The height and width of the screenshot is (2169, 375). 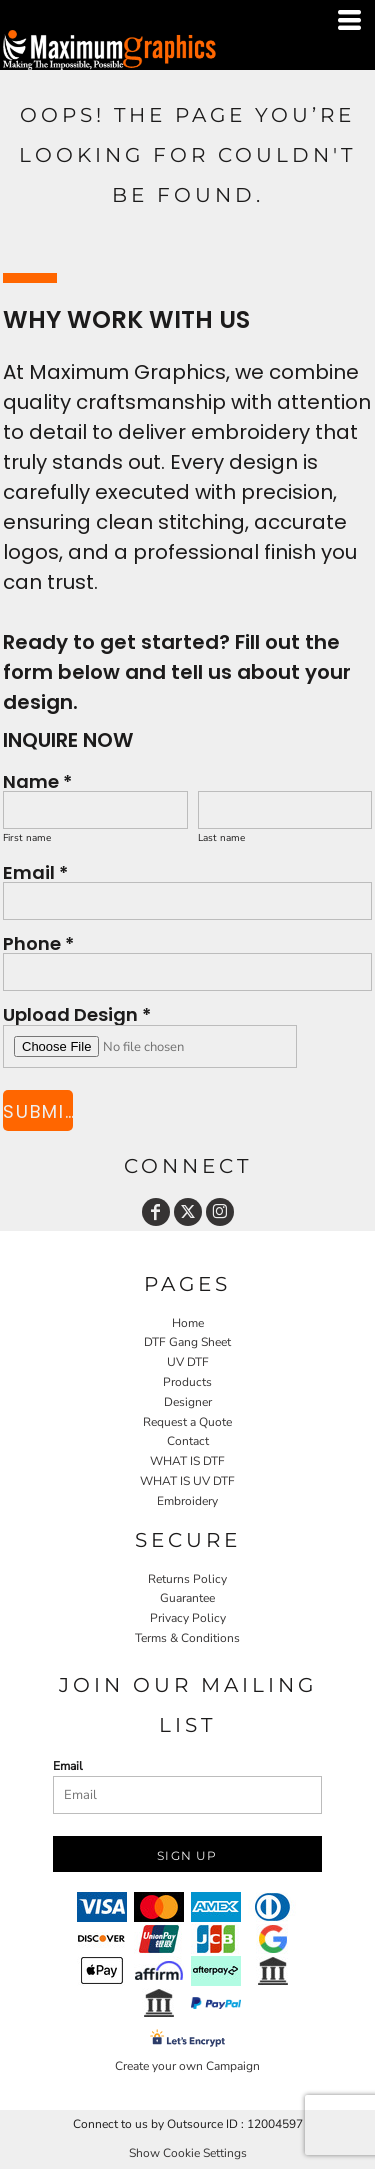 I want to click on Name *, so click(x=37, y=780).